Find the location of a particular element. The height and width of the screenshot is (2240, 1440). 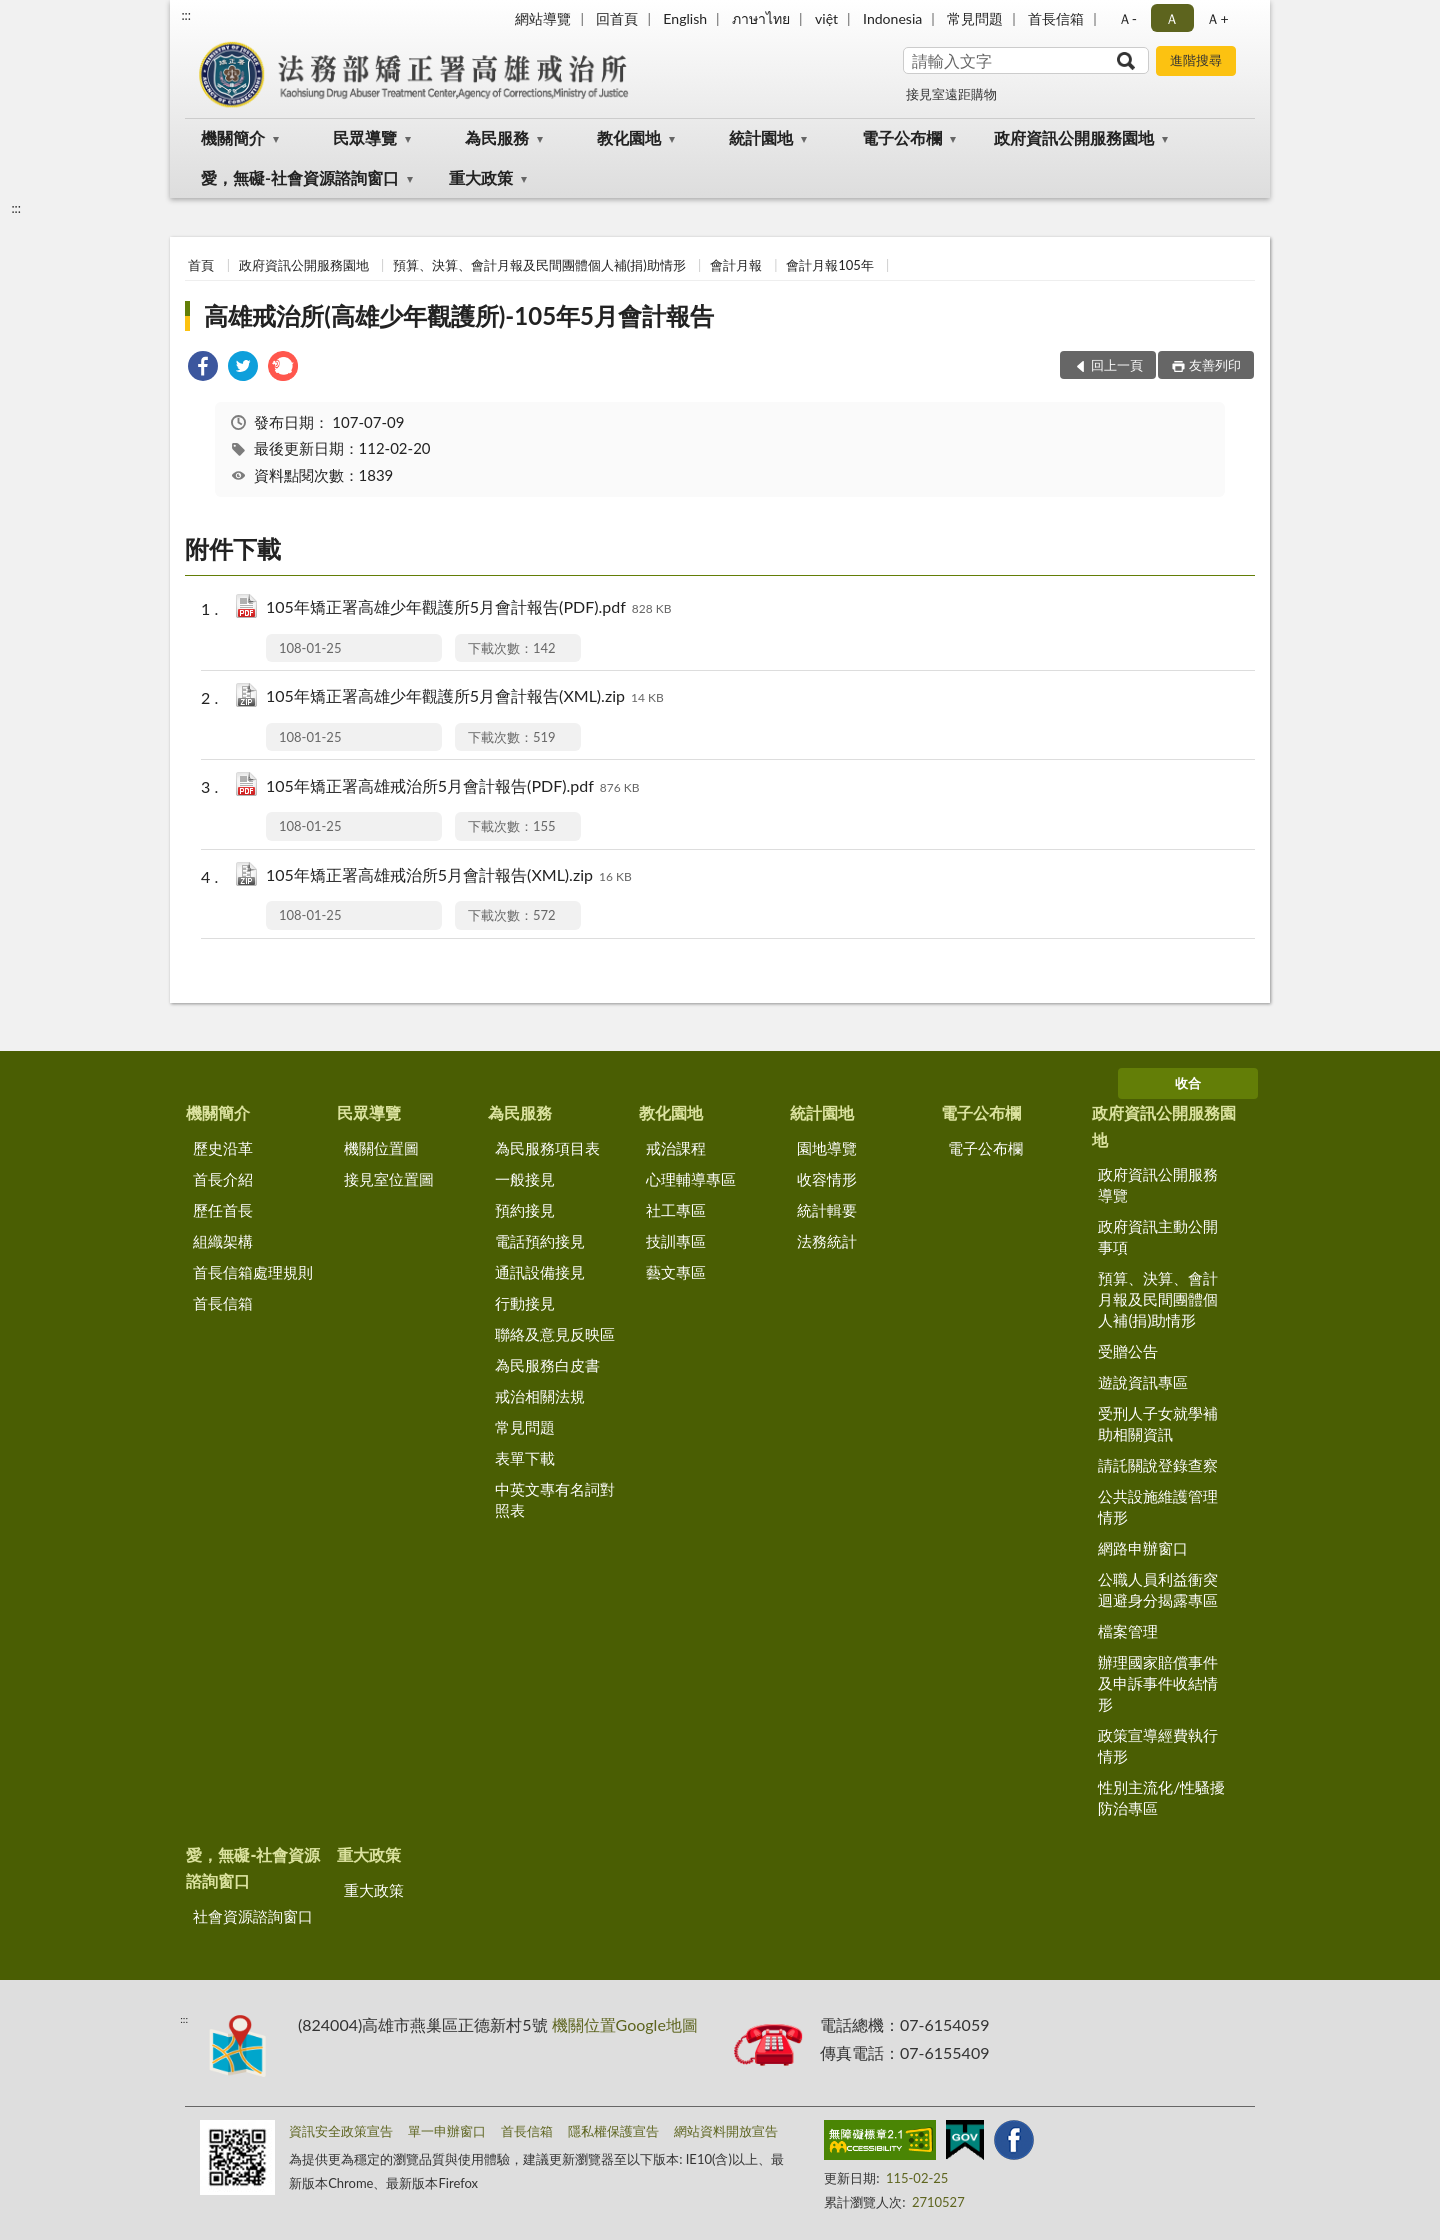

常見問題 is located at coordinates (975, 18).